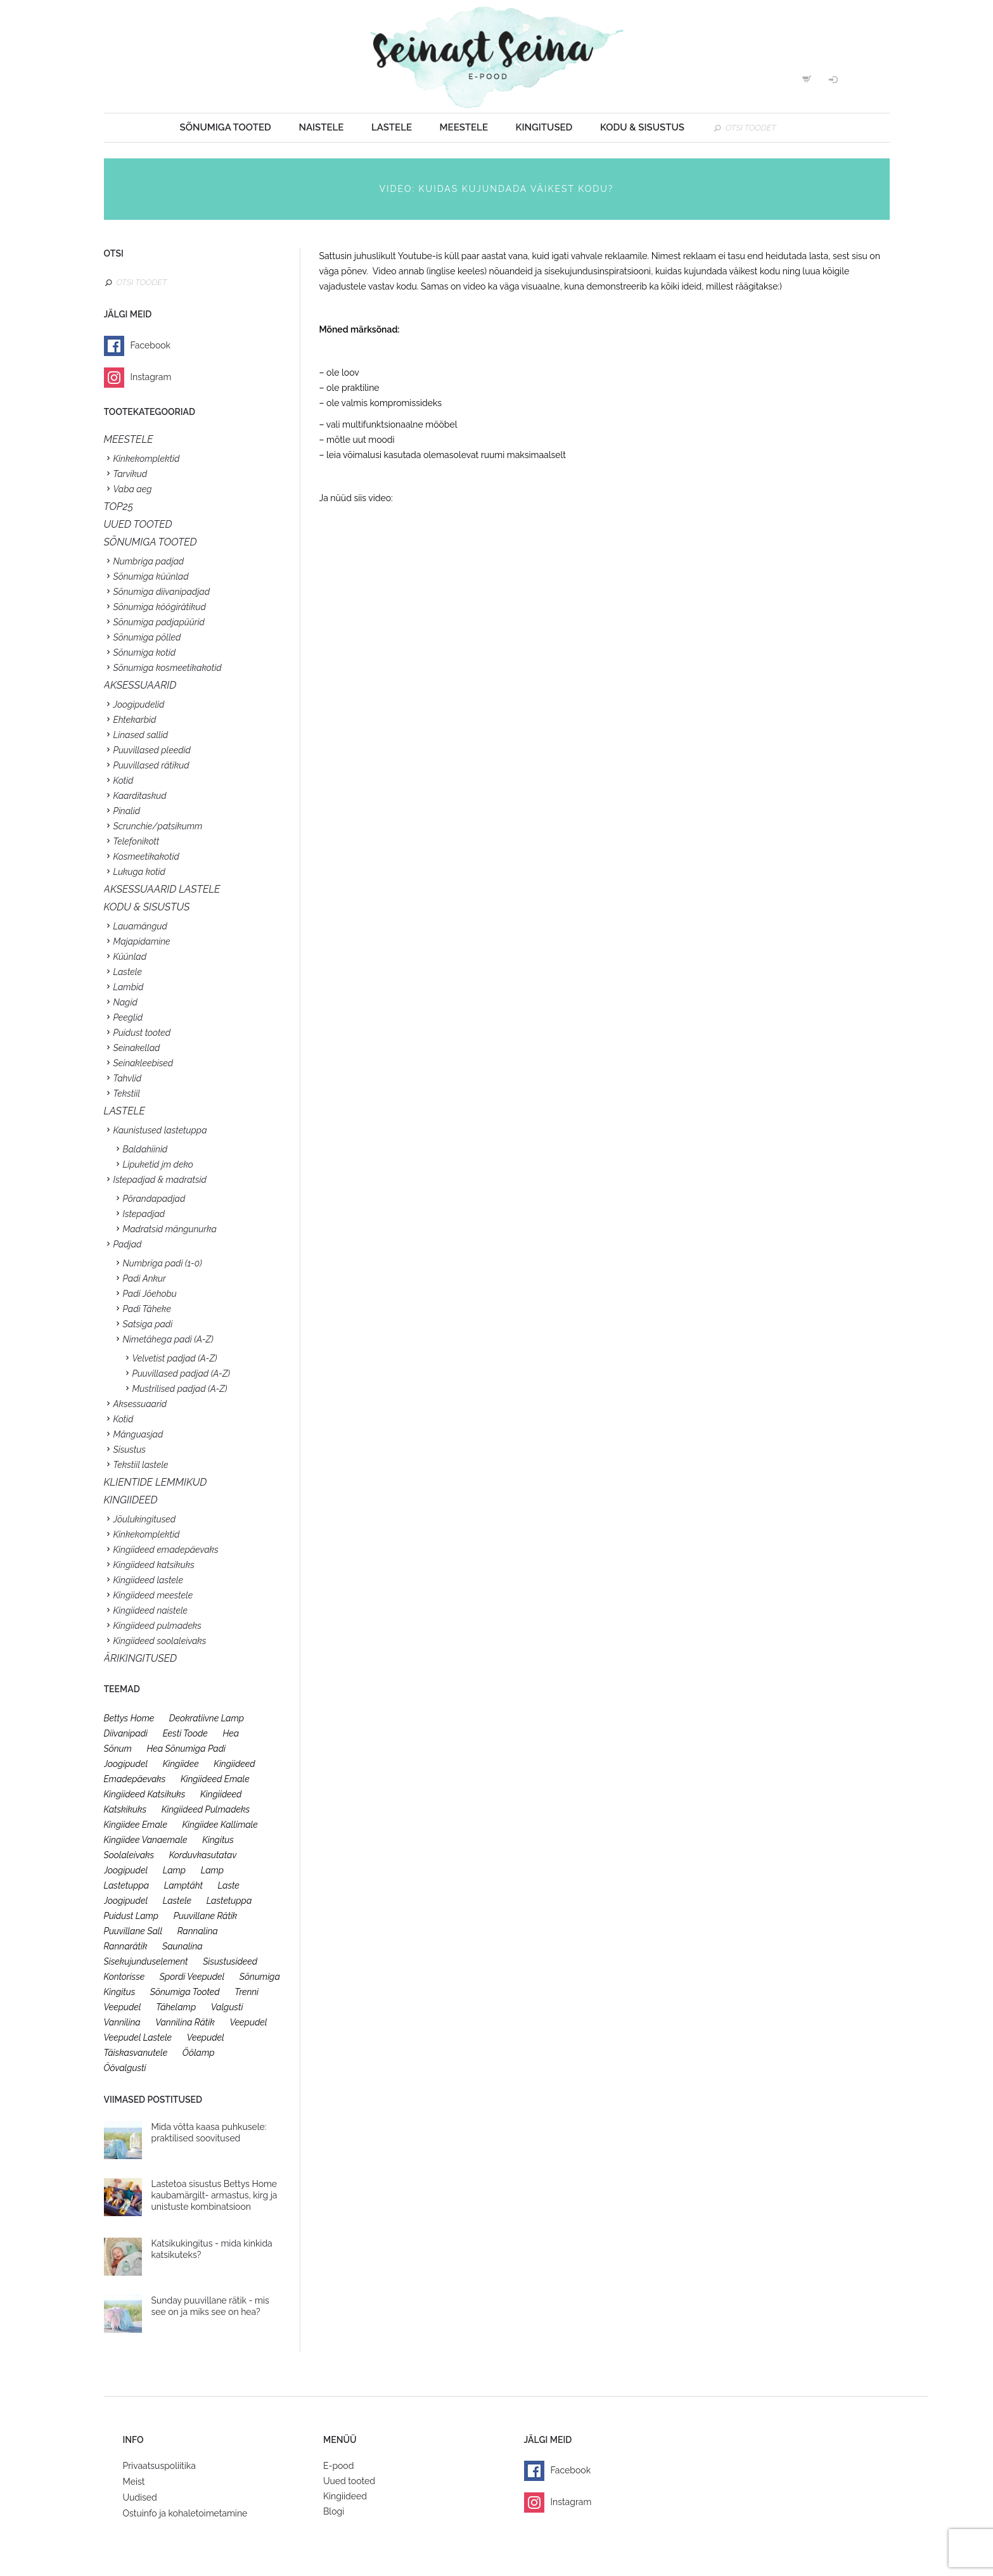  I want to click on Velvetist padjad (A-Z), so click(174, 1358).